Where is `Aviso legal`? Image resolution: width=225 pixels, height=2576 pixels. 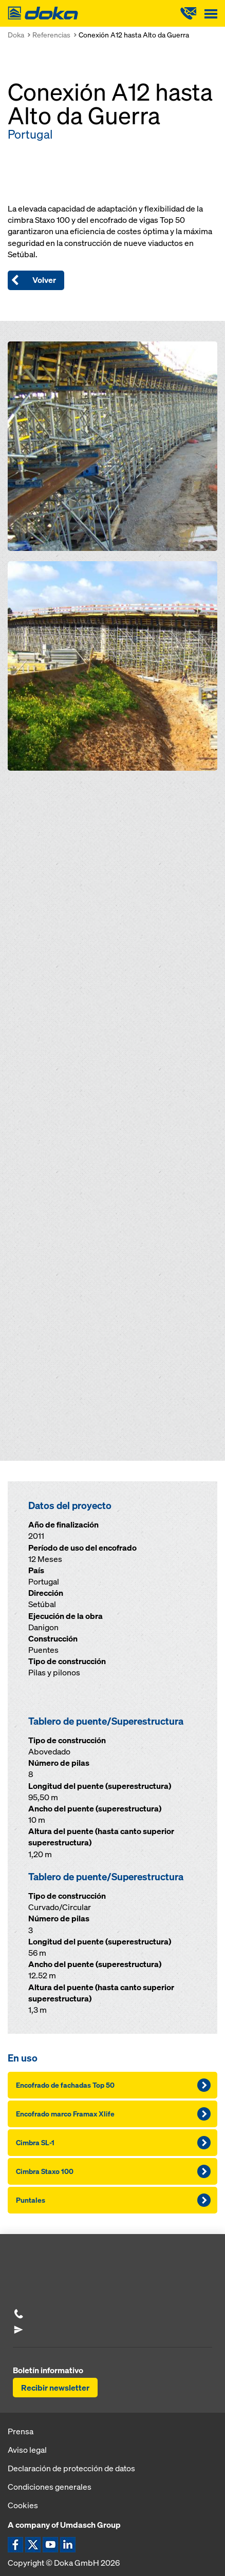
Aviso legal is located at coordinates (27, 2449).